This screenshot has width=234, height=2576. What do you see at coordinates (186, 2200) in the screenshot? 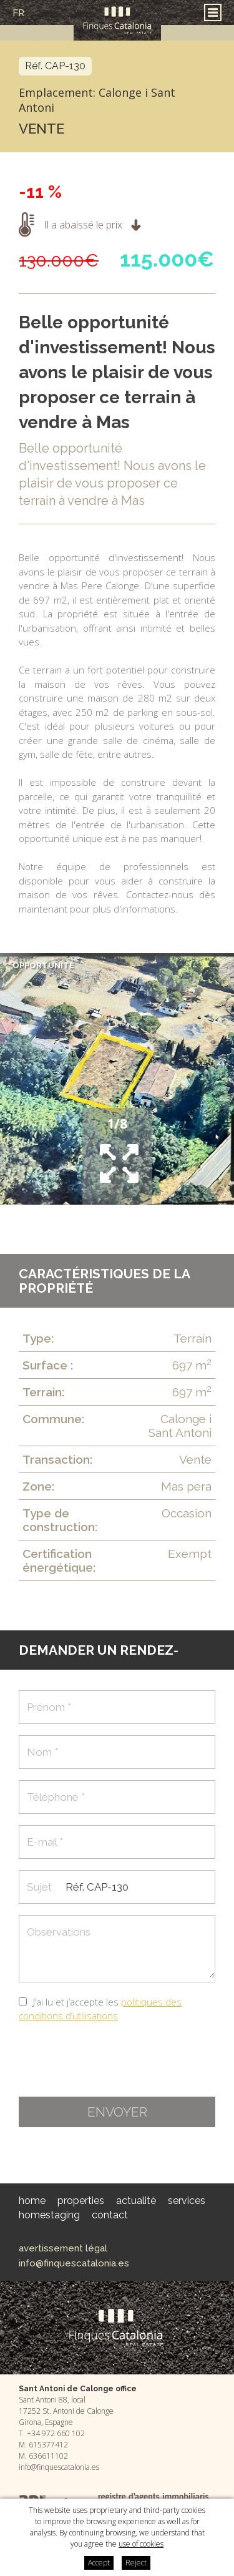
I see `Services` at bounding box center [186, 2200].